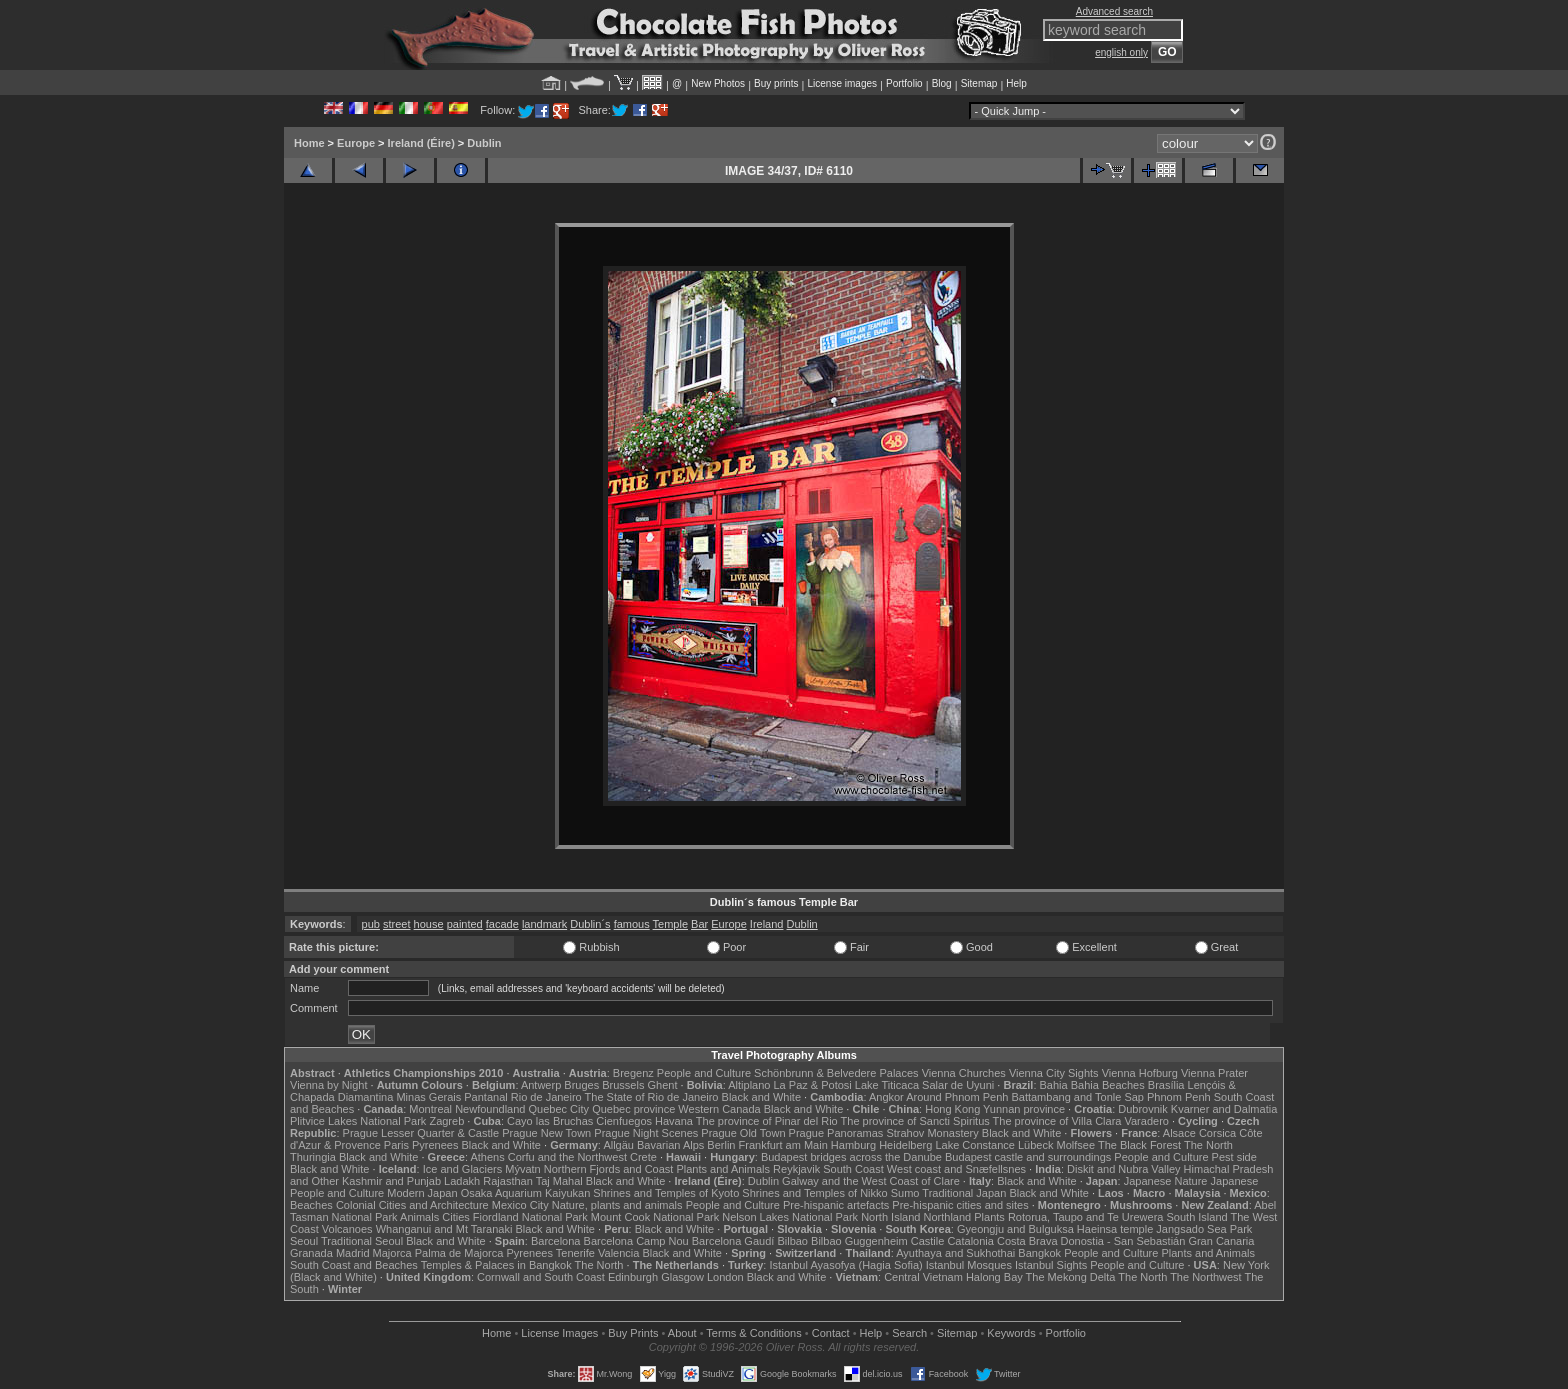 Image resolution: width=1568 pixels, height=1389 pixels. Describe the element at coordinates (796, 1169) in the screenshot. I see `Reykjavik` at that location.